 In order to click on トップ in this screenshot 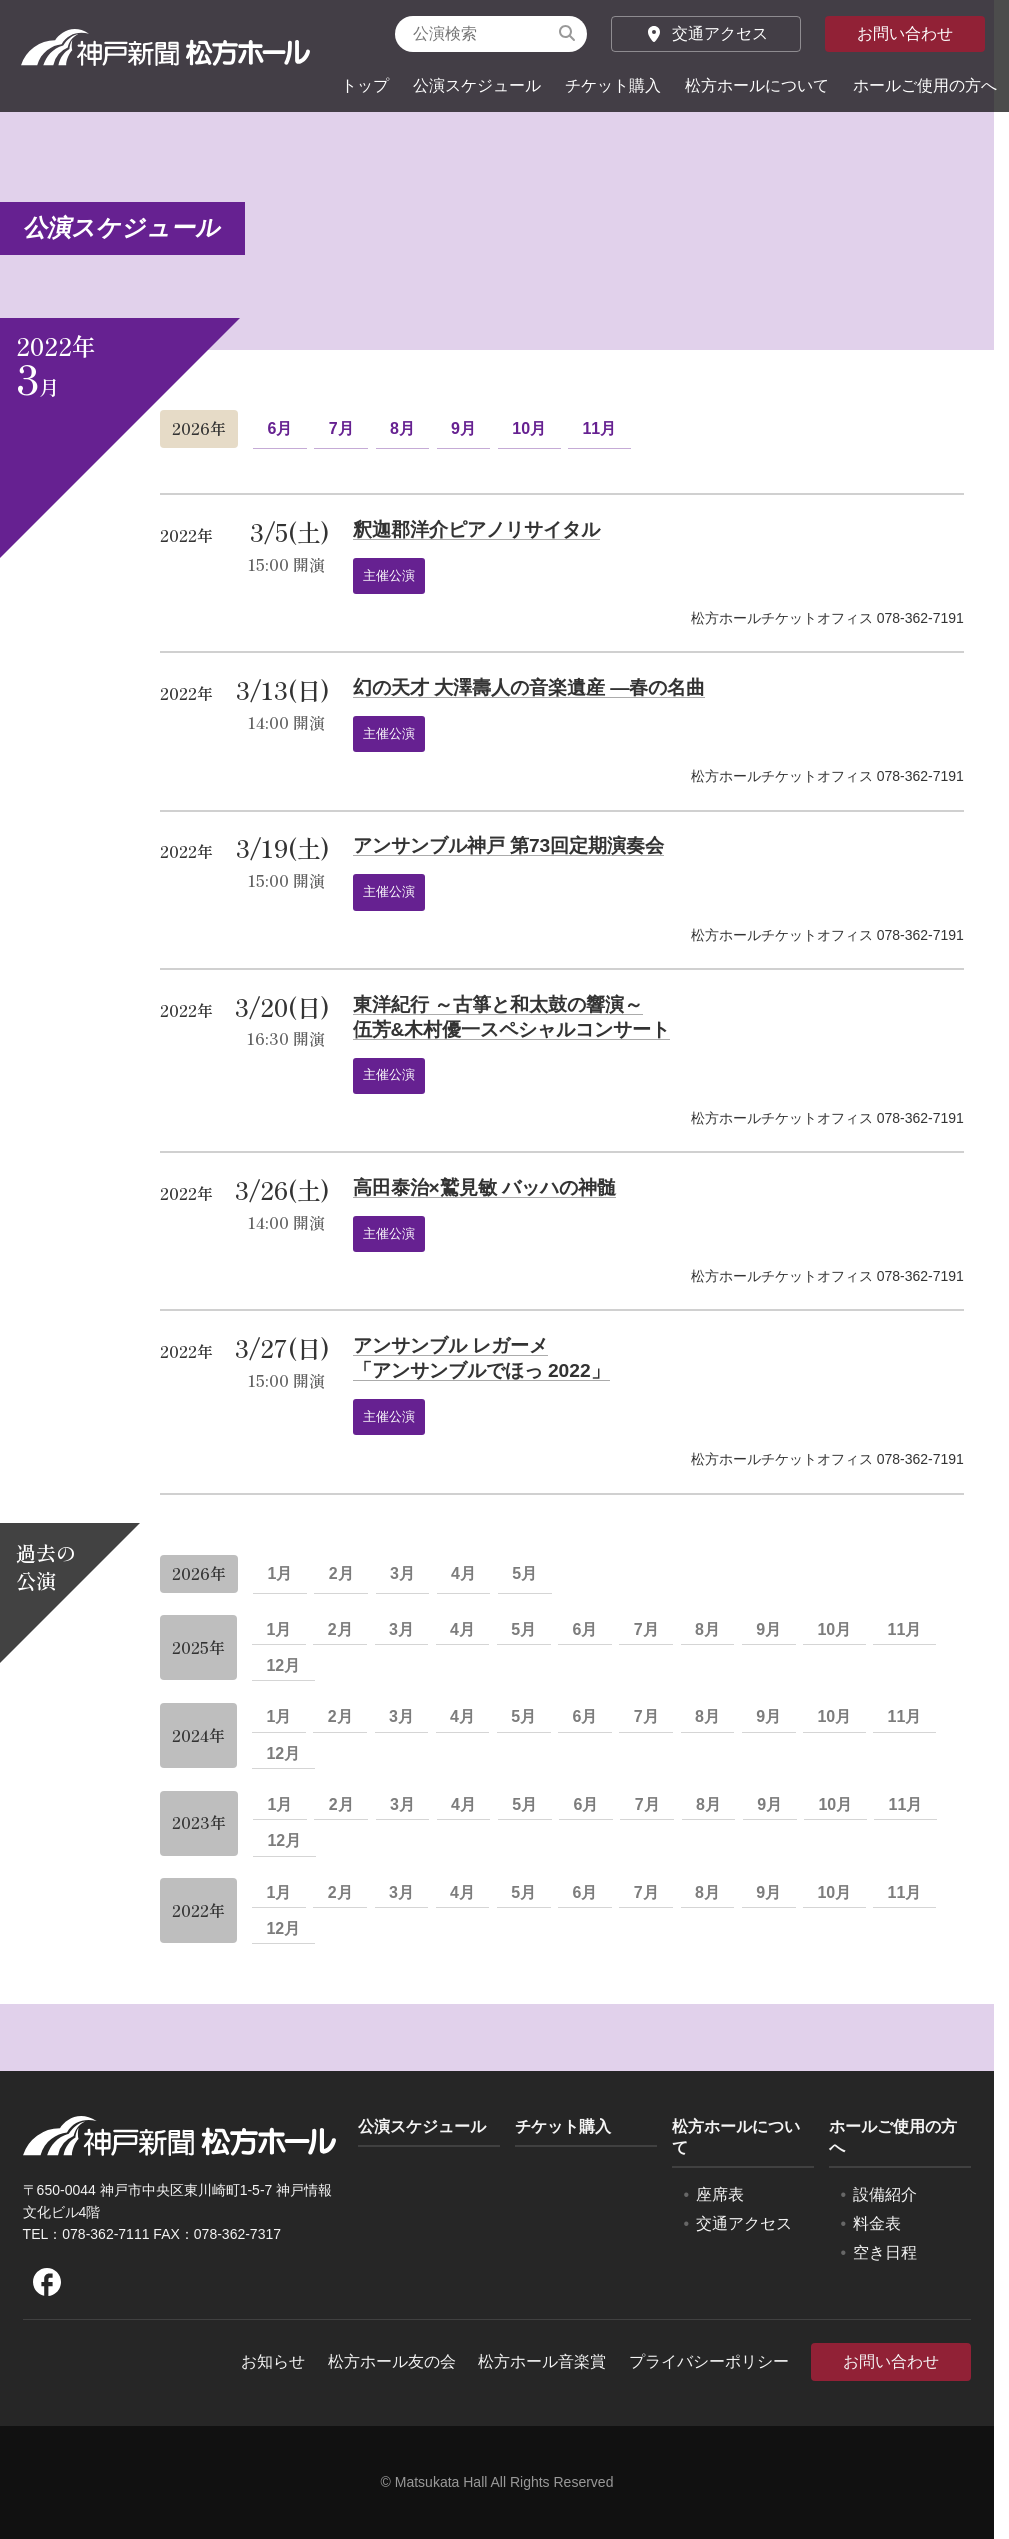, I will do `click(365, 85)`.